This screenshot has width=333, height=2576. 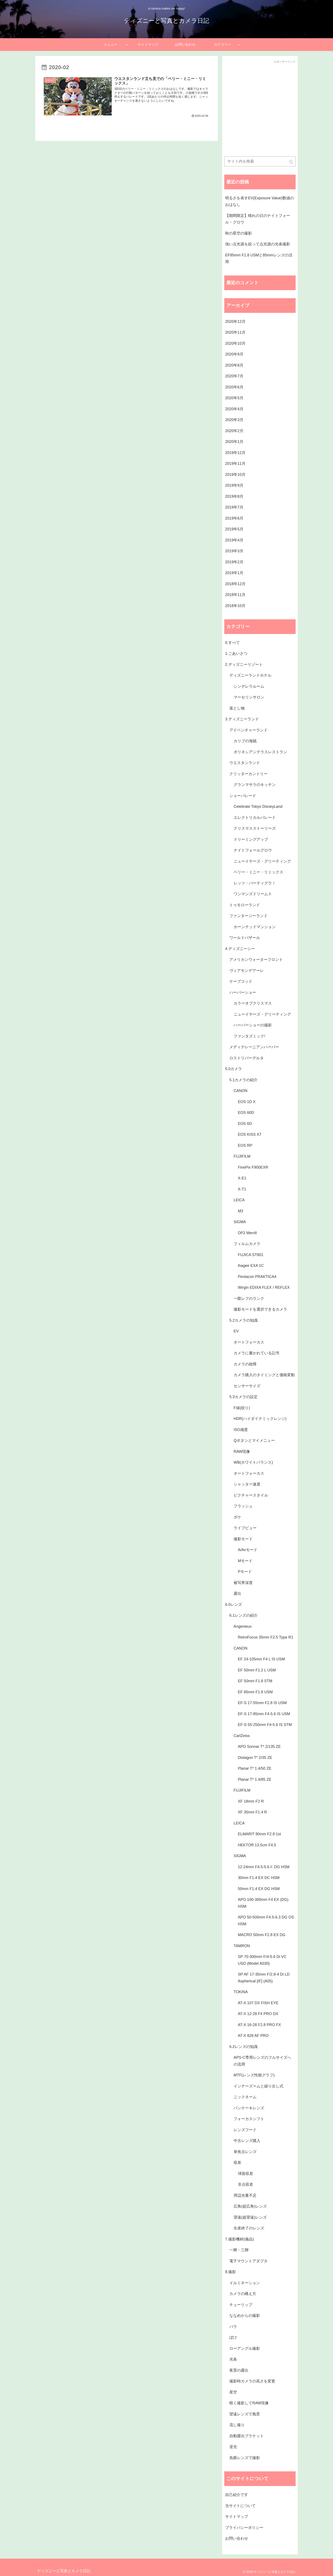 What do you see at coordinates (234, 398) in the screenshot?
I see `2020年5月` at bounding box center [234, 398].